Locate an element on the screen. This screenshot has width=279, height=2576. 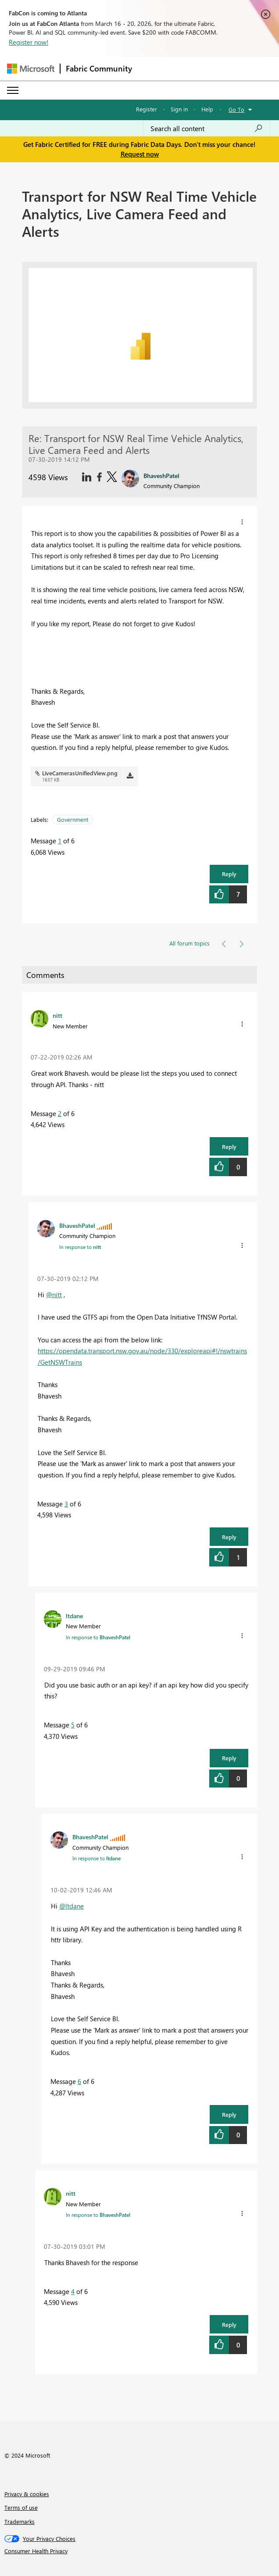
5 [Message 5 of 6] is located at coordinates (73, 1724).